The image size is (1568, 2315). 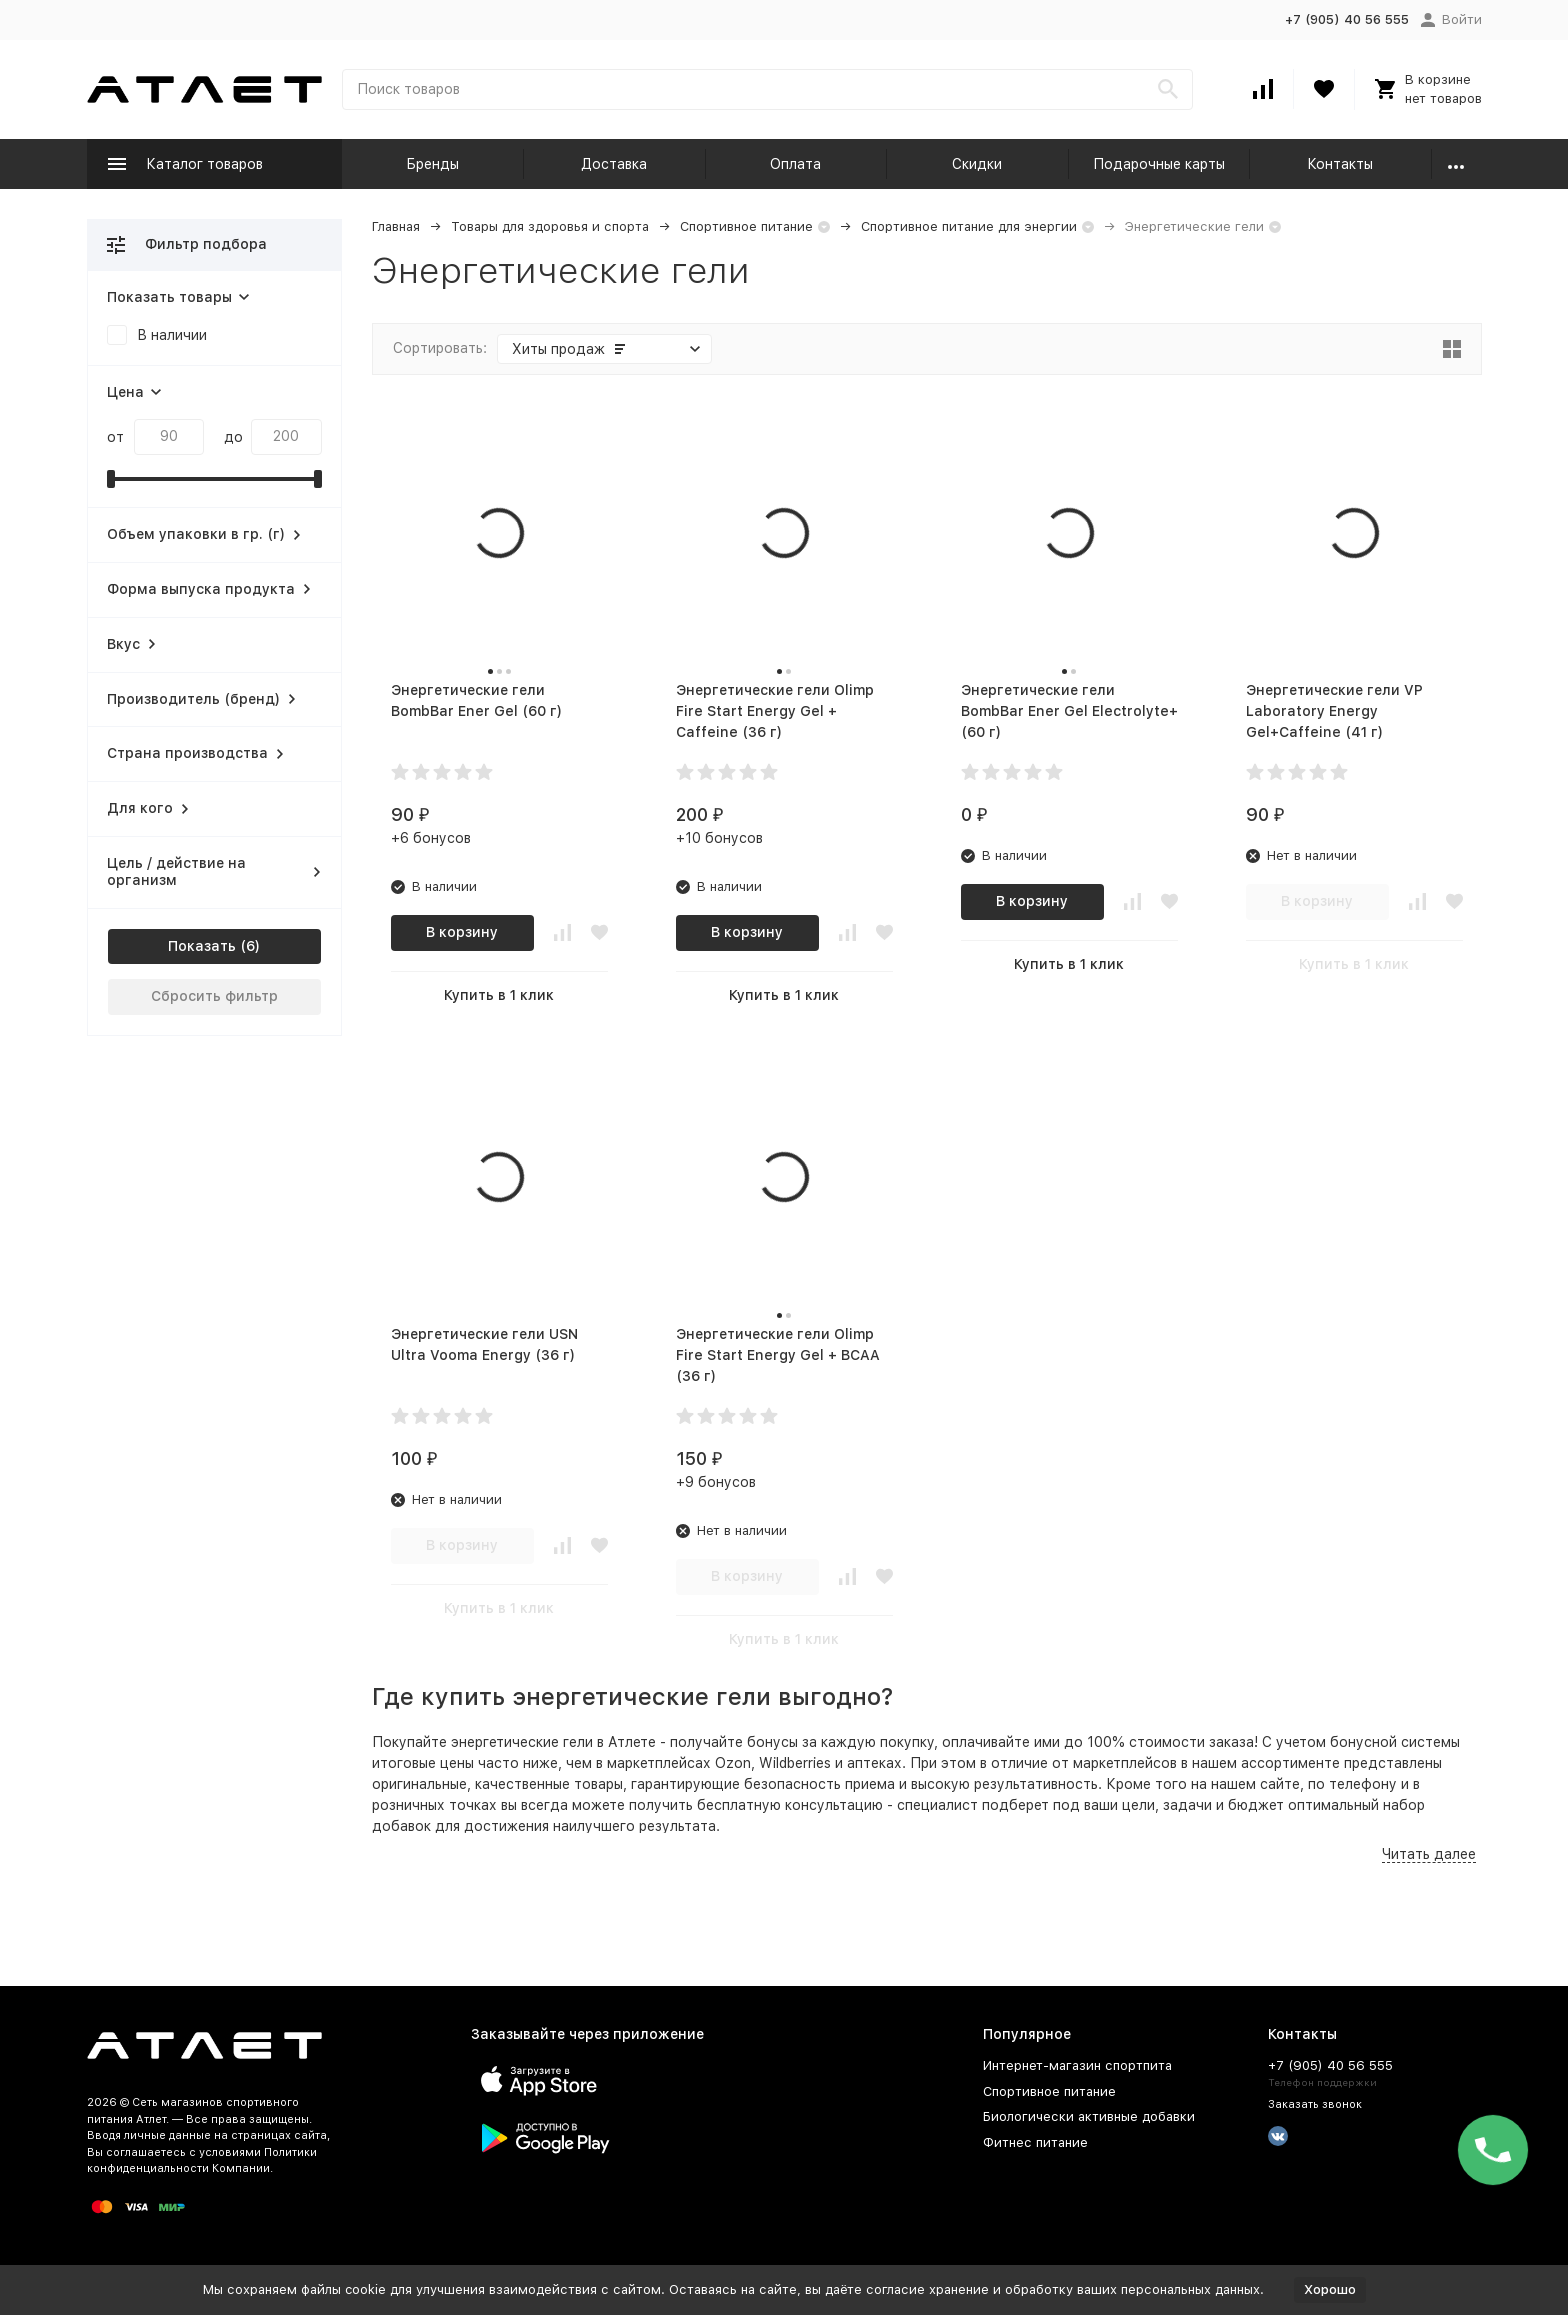 I want to click on Подарочные карты, so click(x=1159, y=164).